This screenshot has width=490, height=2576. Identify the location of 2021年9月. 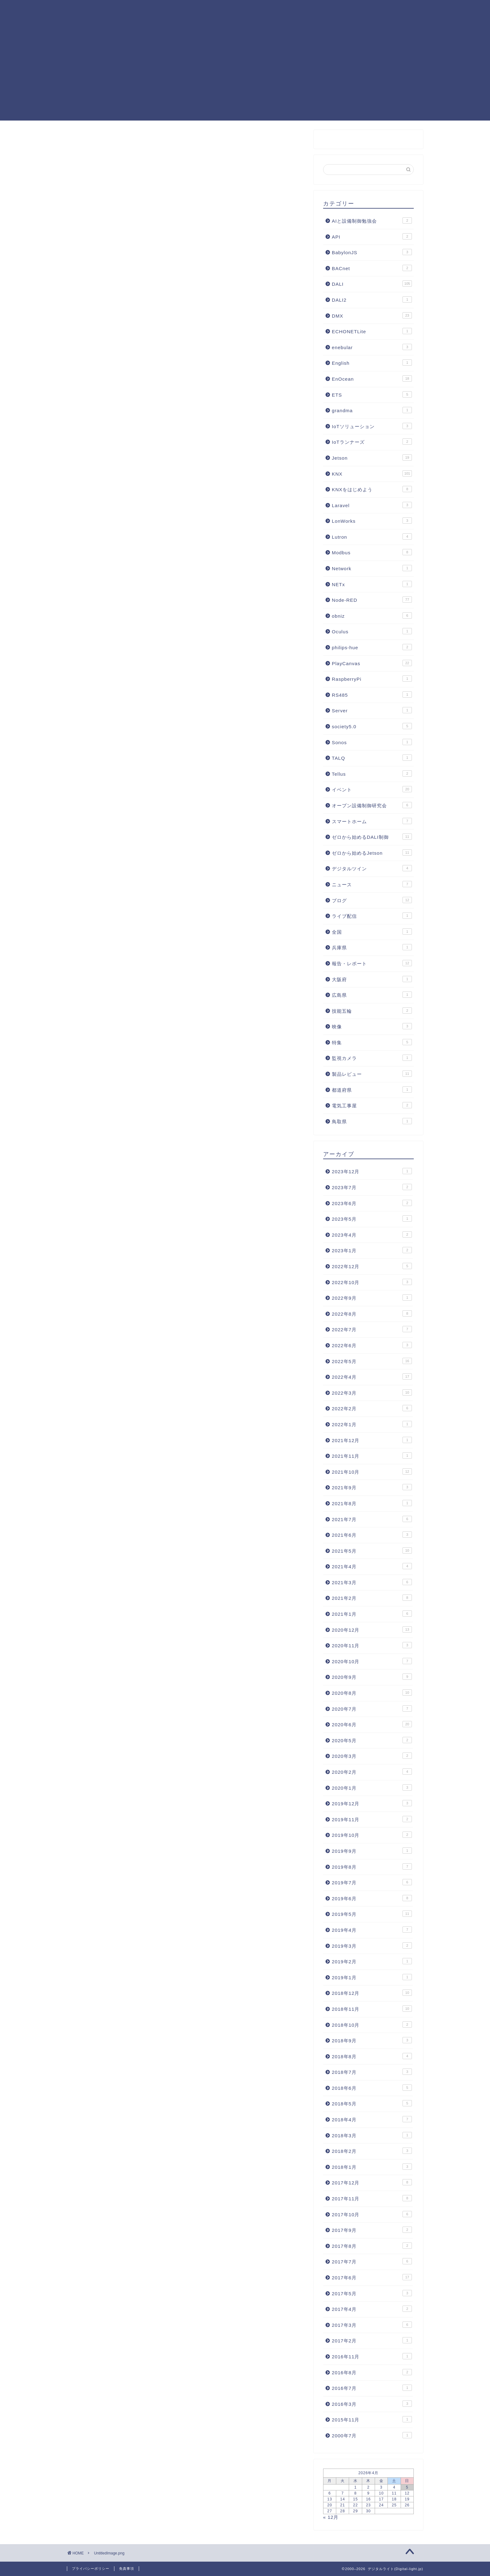
(372, 1487).